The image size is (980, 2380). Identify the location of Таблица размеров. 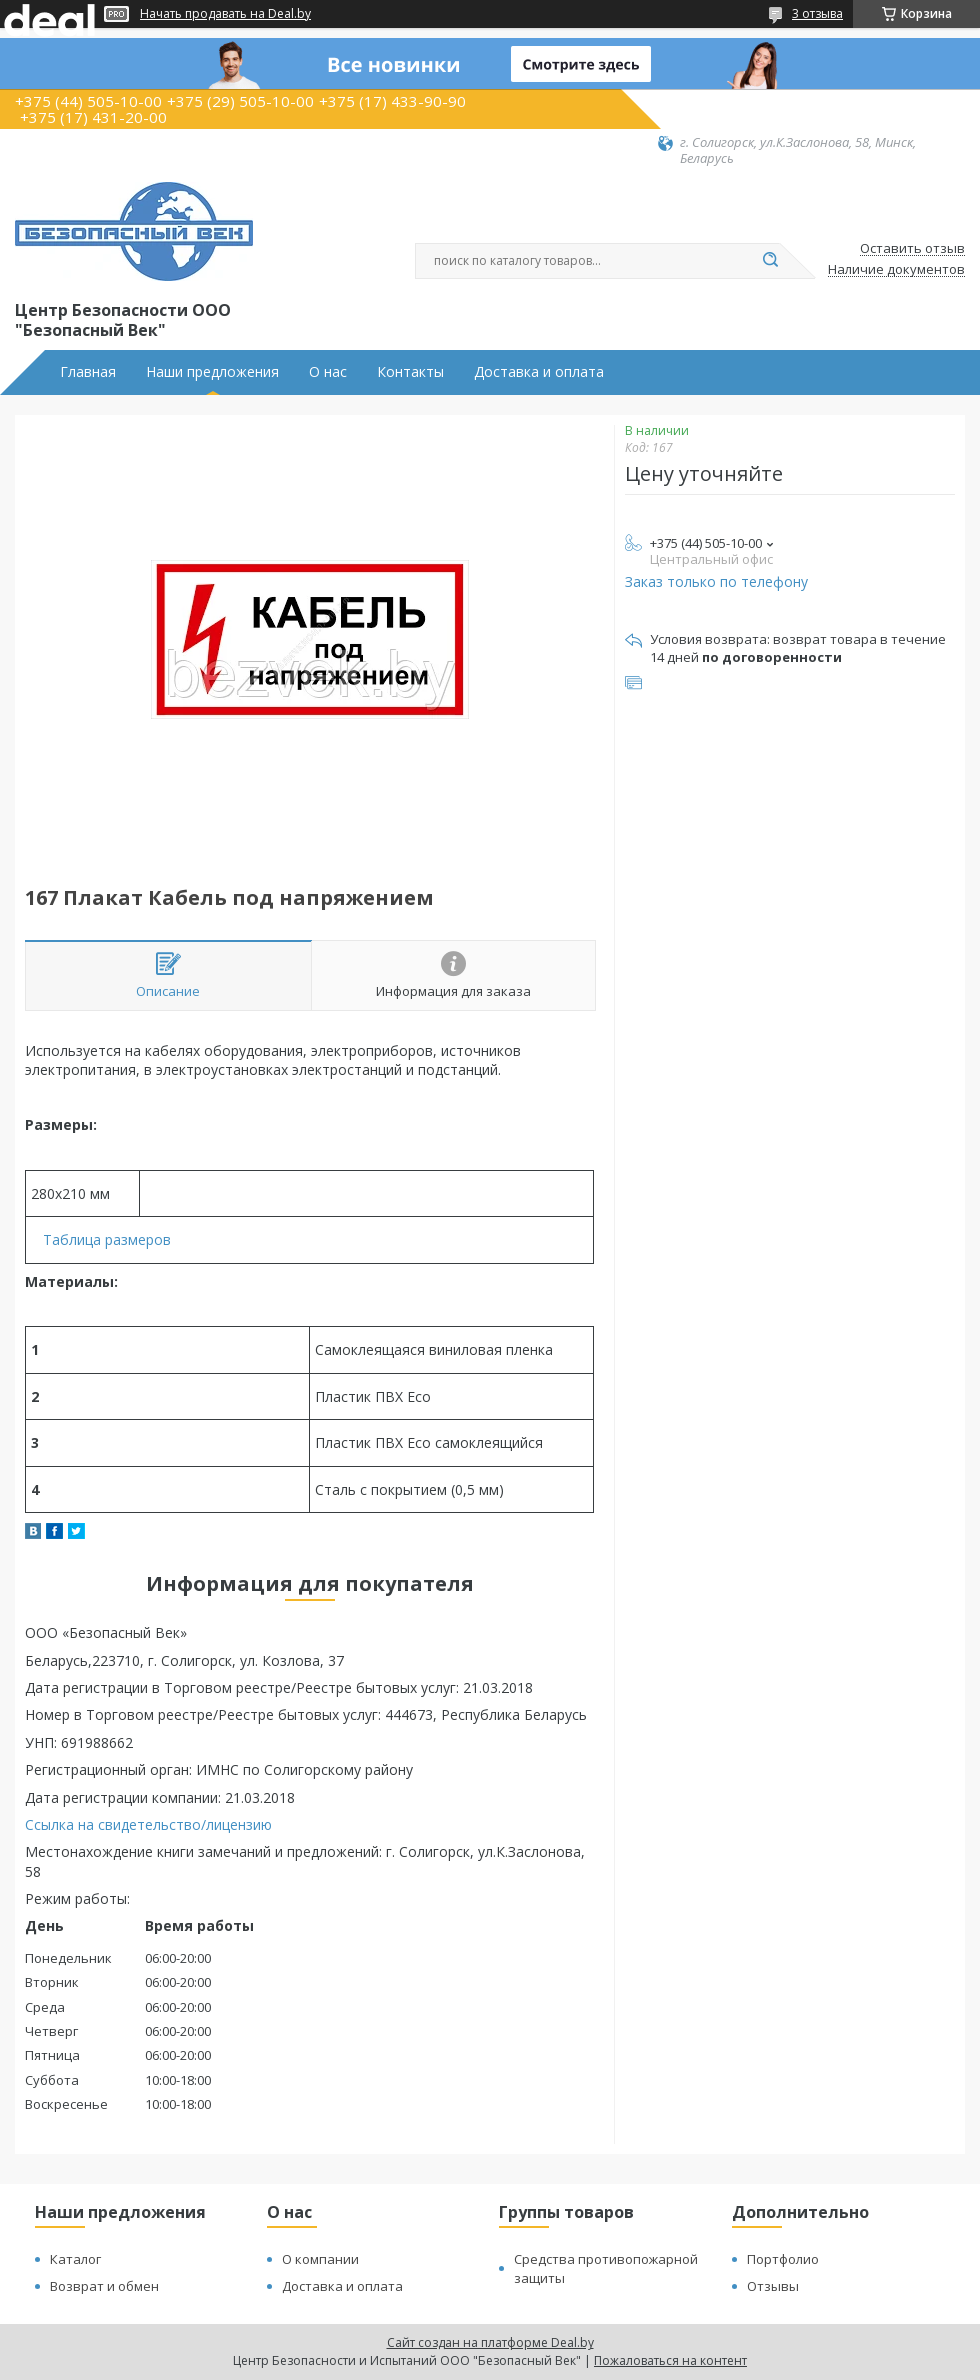
(107, 1239).